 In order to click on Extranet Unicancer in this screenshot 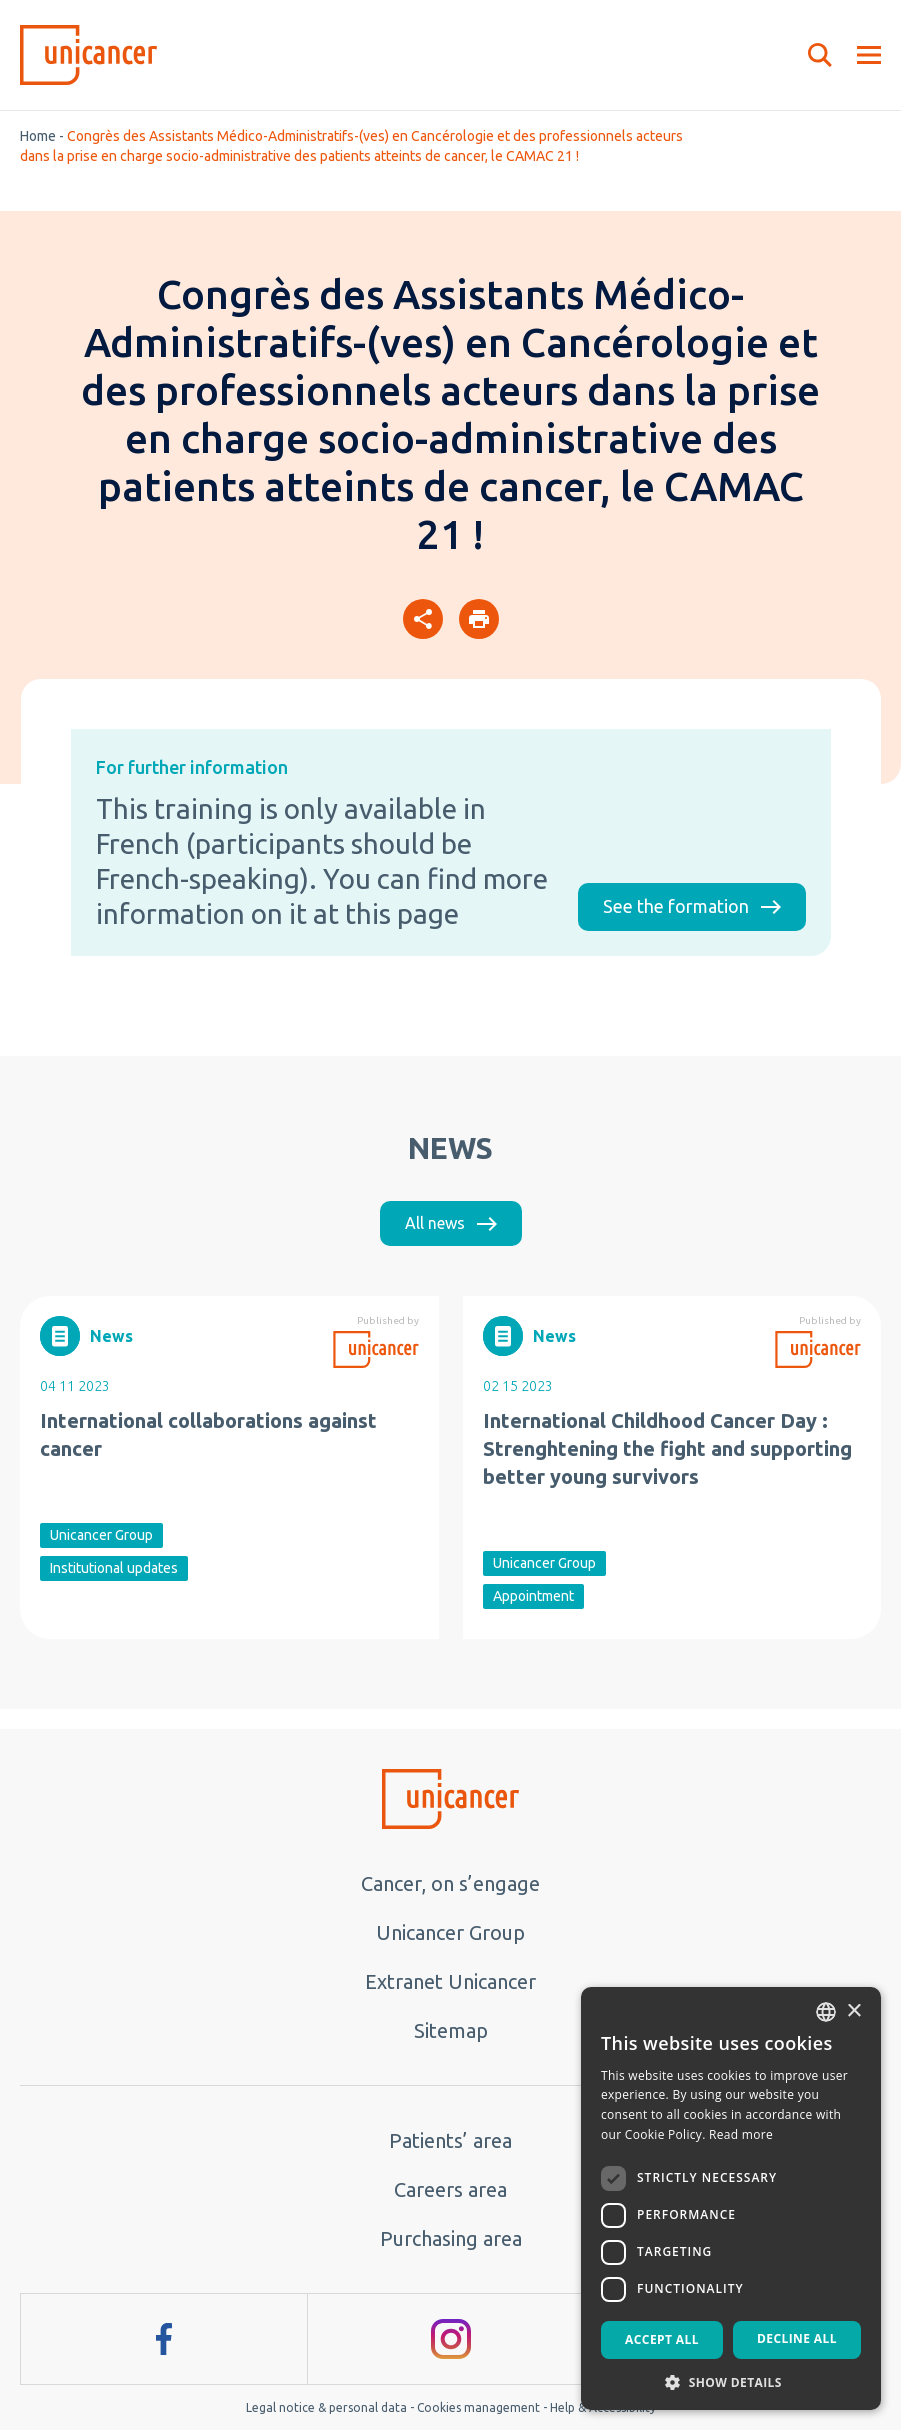, I will do `click(450, 1981)`.